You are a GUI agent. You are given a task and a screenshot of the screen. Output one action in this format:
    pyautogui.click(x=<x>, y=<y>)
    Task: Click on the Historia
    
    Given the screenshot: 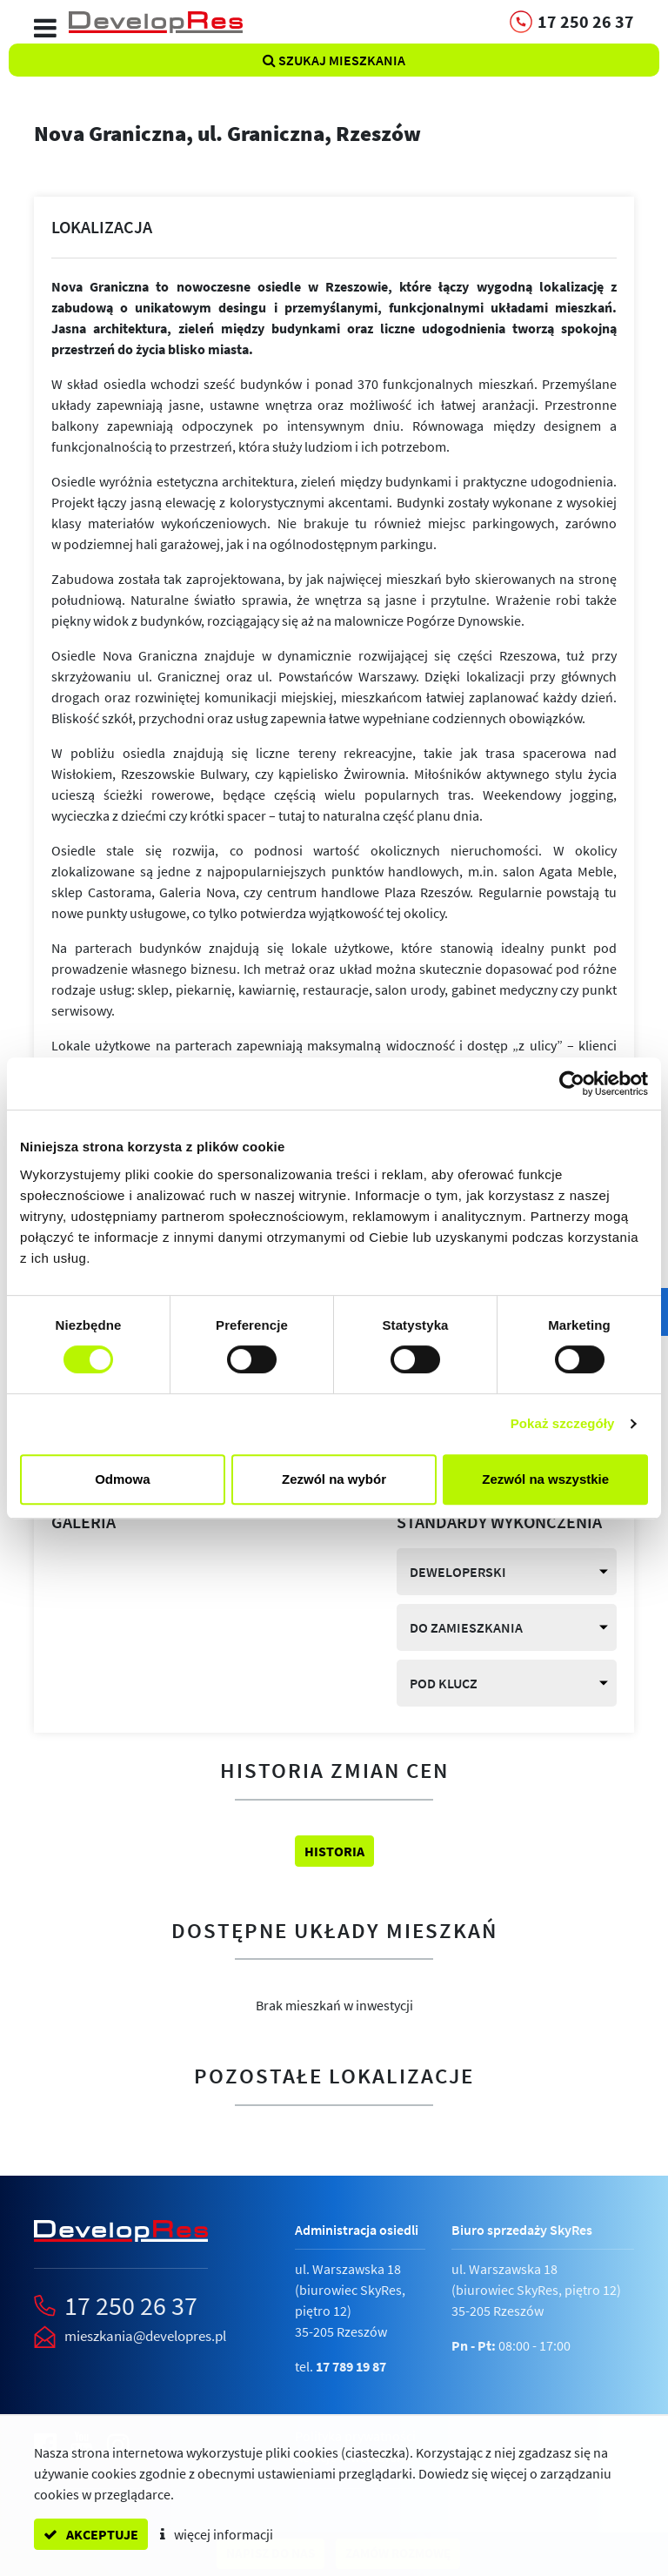 What is the action you would take?
    pyautogui.click(x=334, y=1851)
    